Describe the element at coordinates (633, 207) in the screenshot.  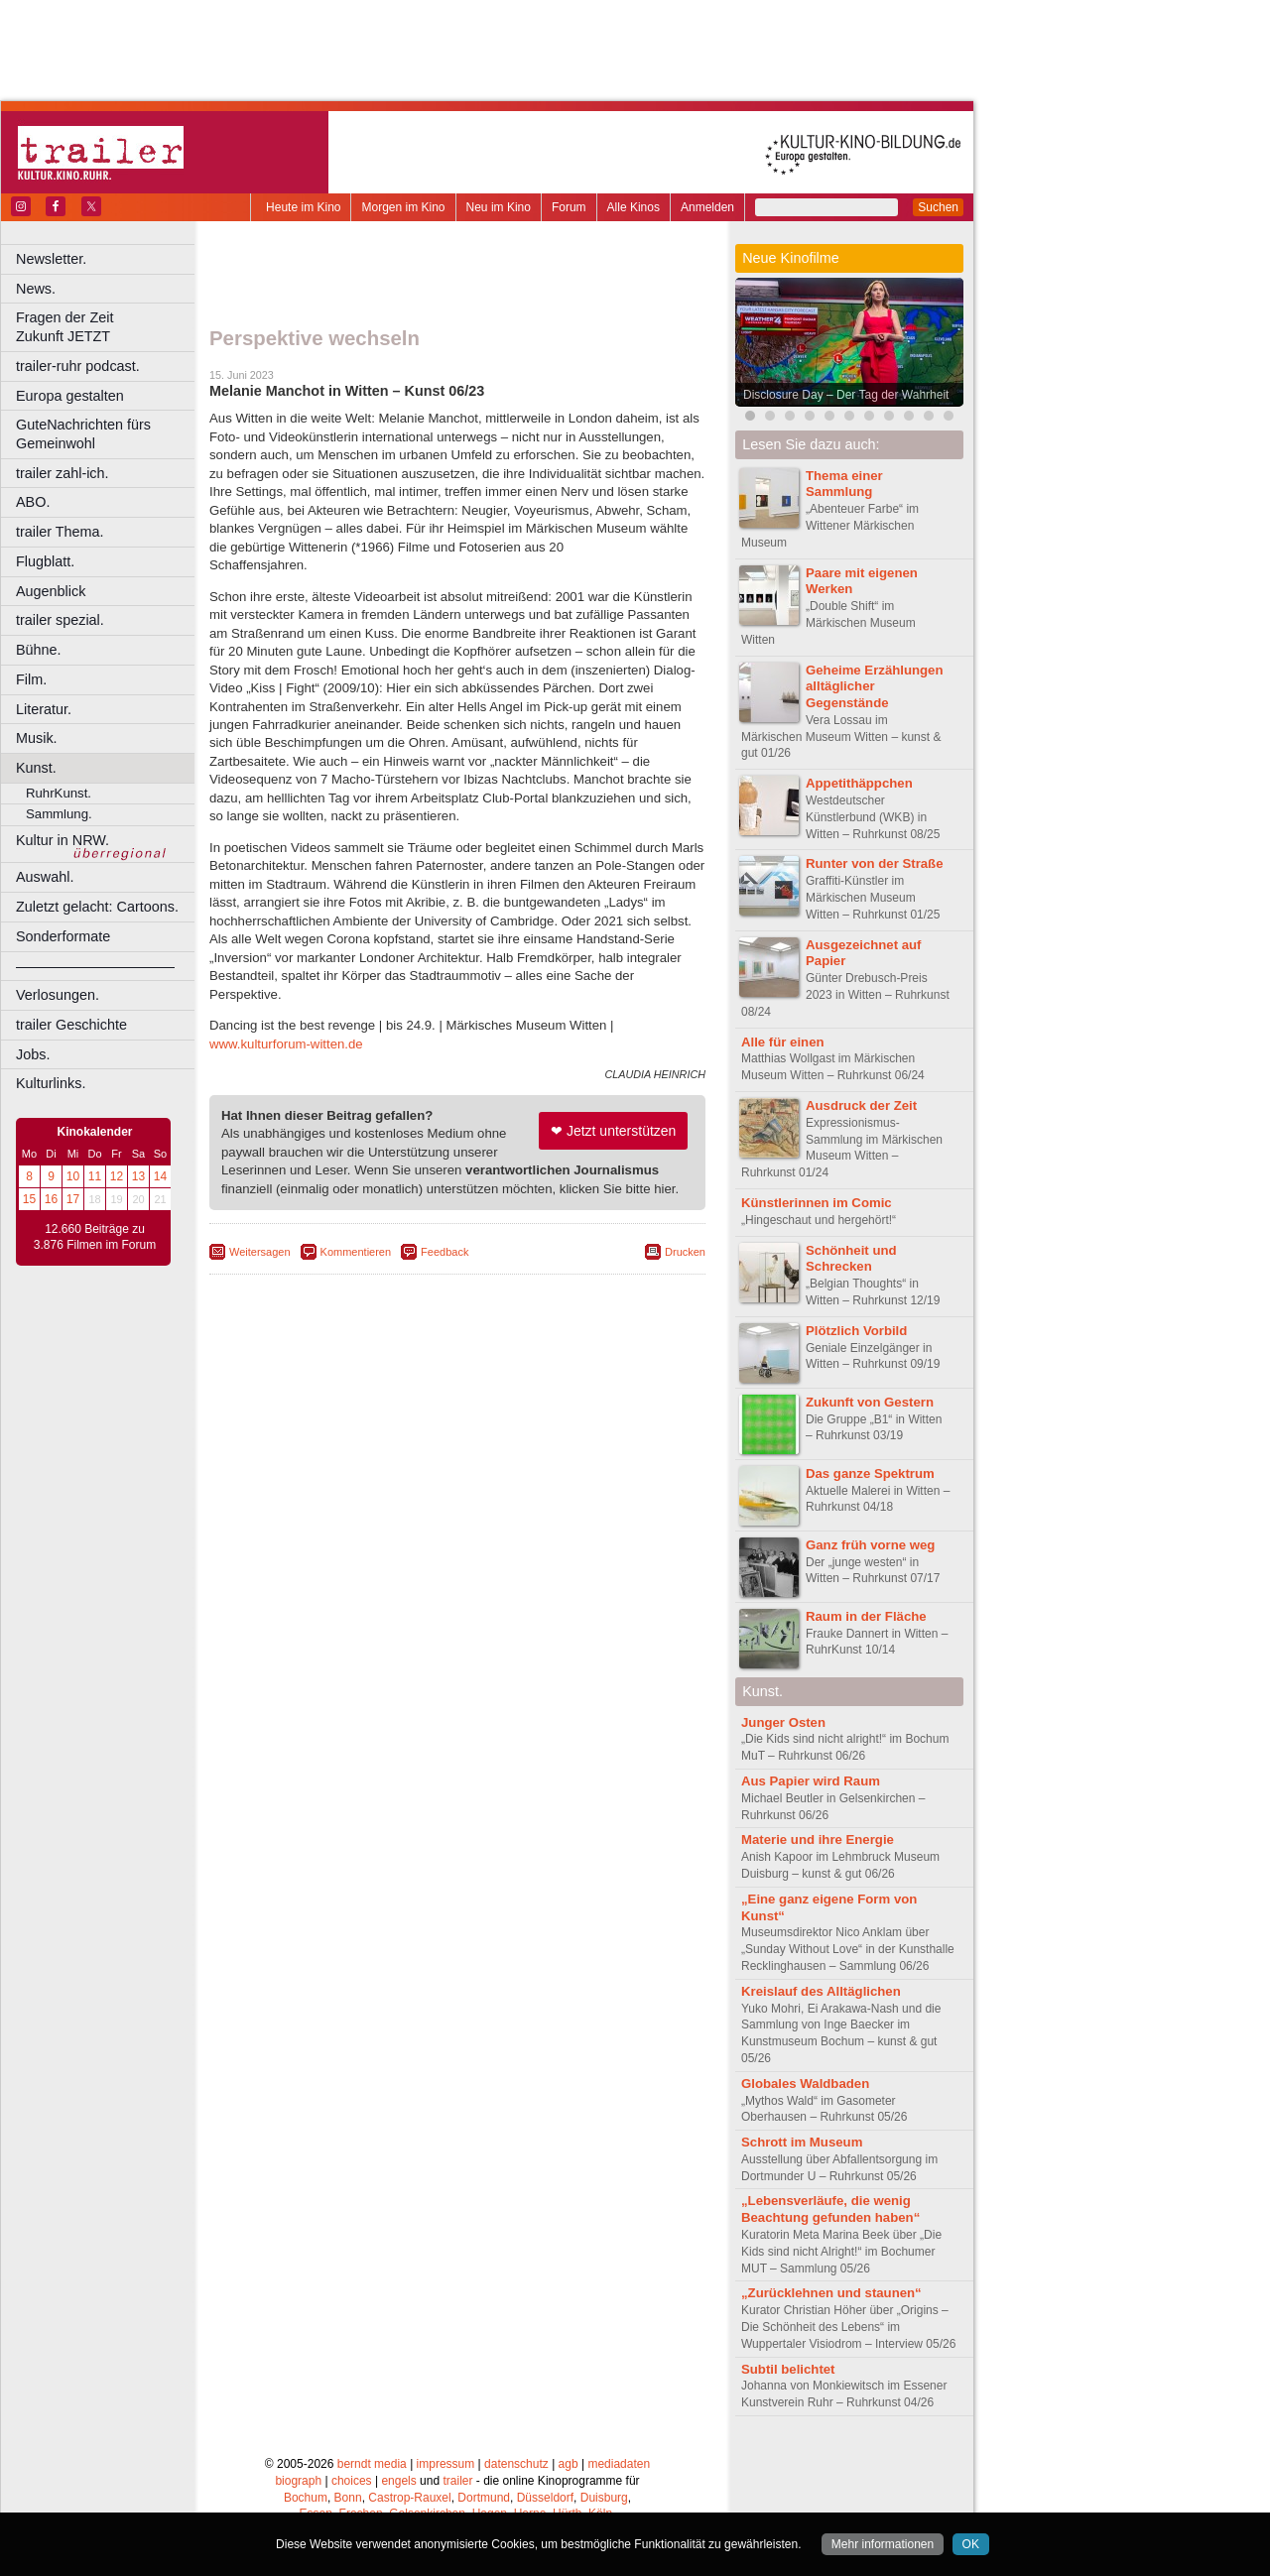
I see `Alle Kinos` at that location.